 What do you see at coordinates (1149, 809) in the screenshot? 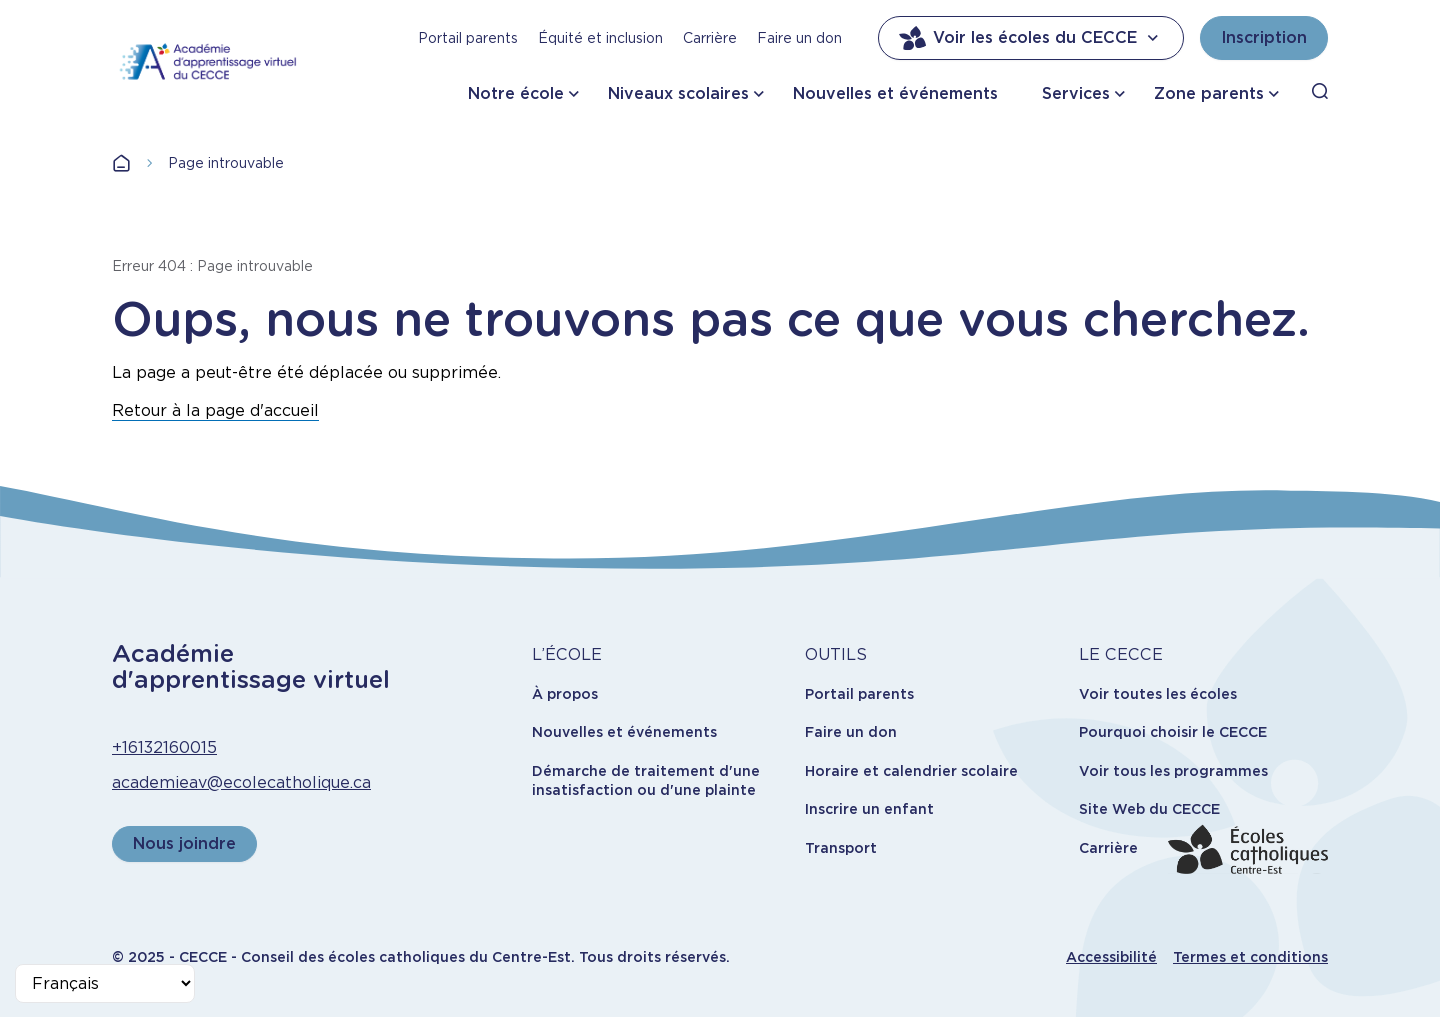
I see `Site Web du CECCE` at bounding box center [1149, 809].